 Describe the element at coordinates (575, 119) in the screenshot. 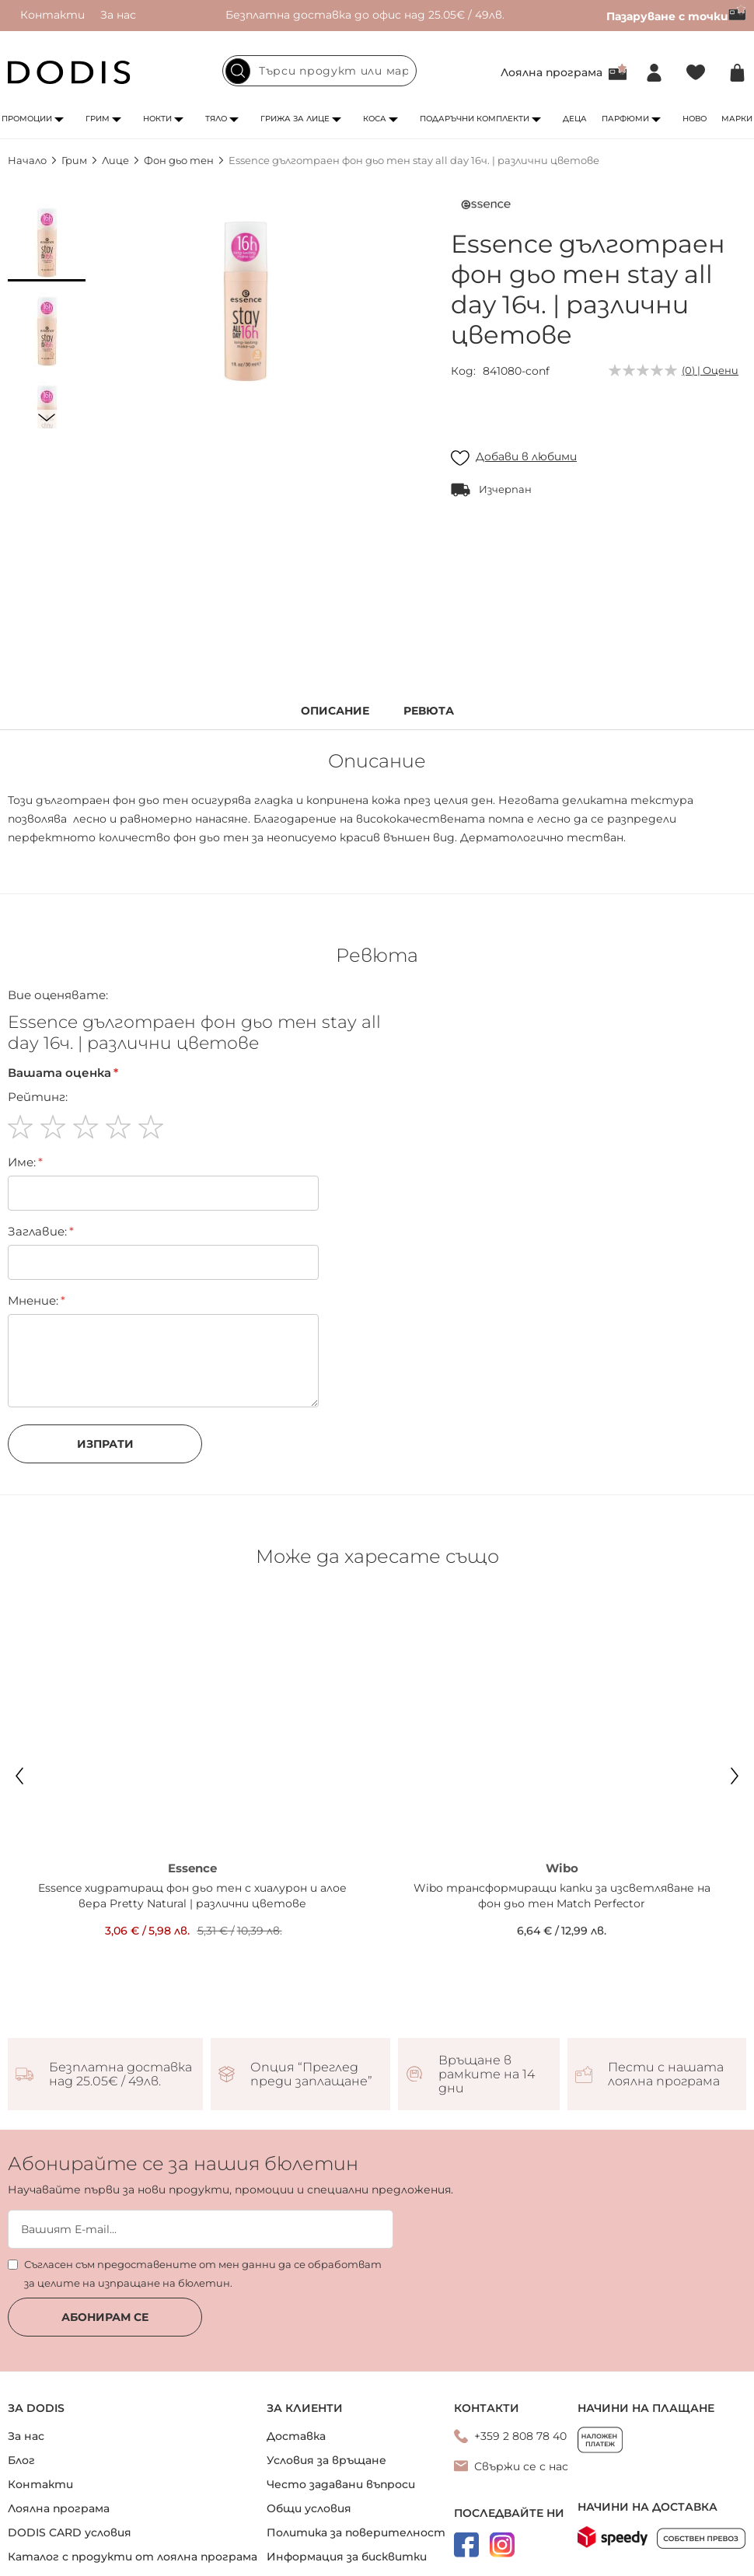

I see `Деца` at that location.